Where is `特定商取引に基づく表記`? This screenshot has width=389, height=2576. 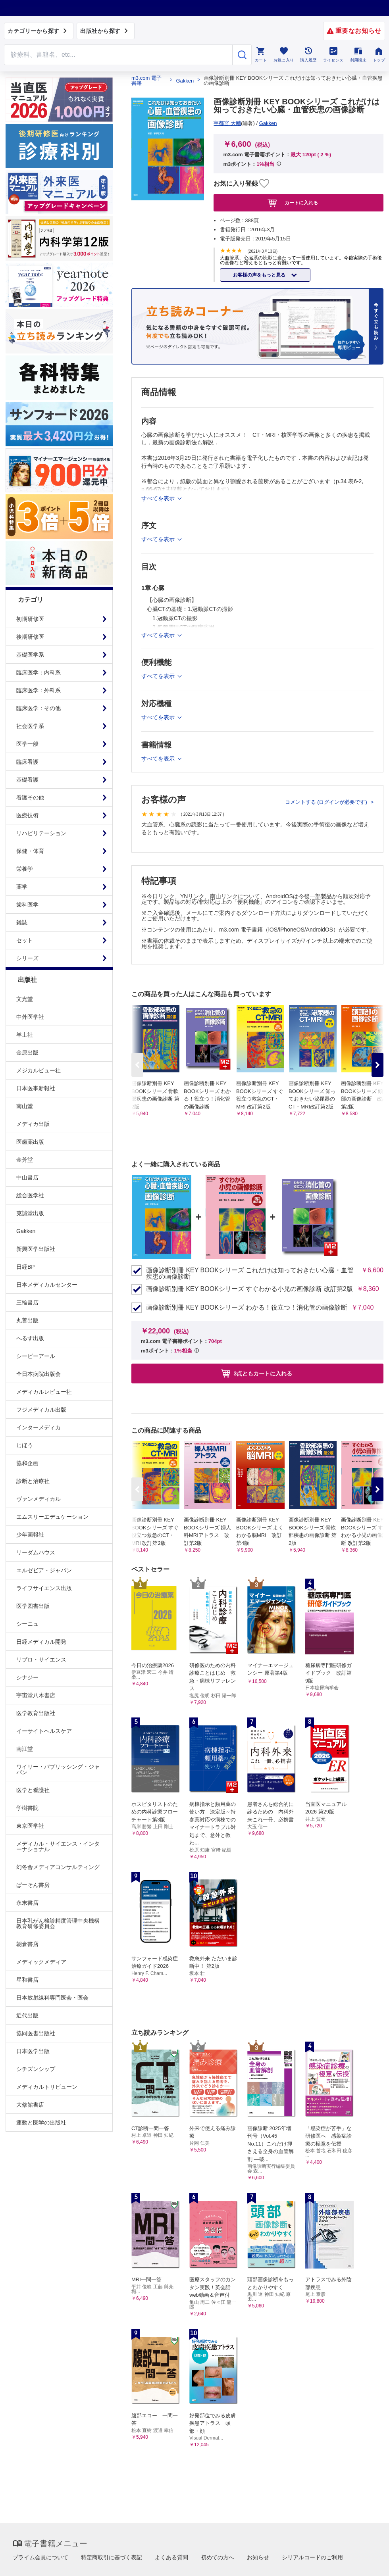 特定商取引に基づく表記 is located at coordinates (111, 2557).